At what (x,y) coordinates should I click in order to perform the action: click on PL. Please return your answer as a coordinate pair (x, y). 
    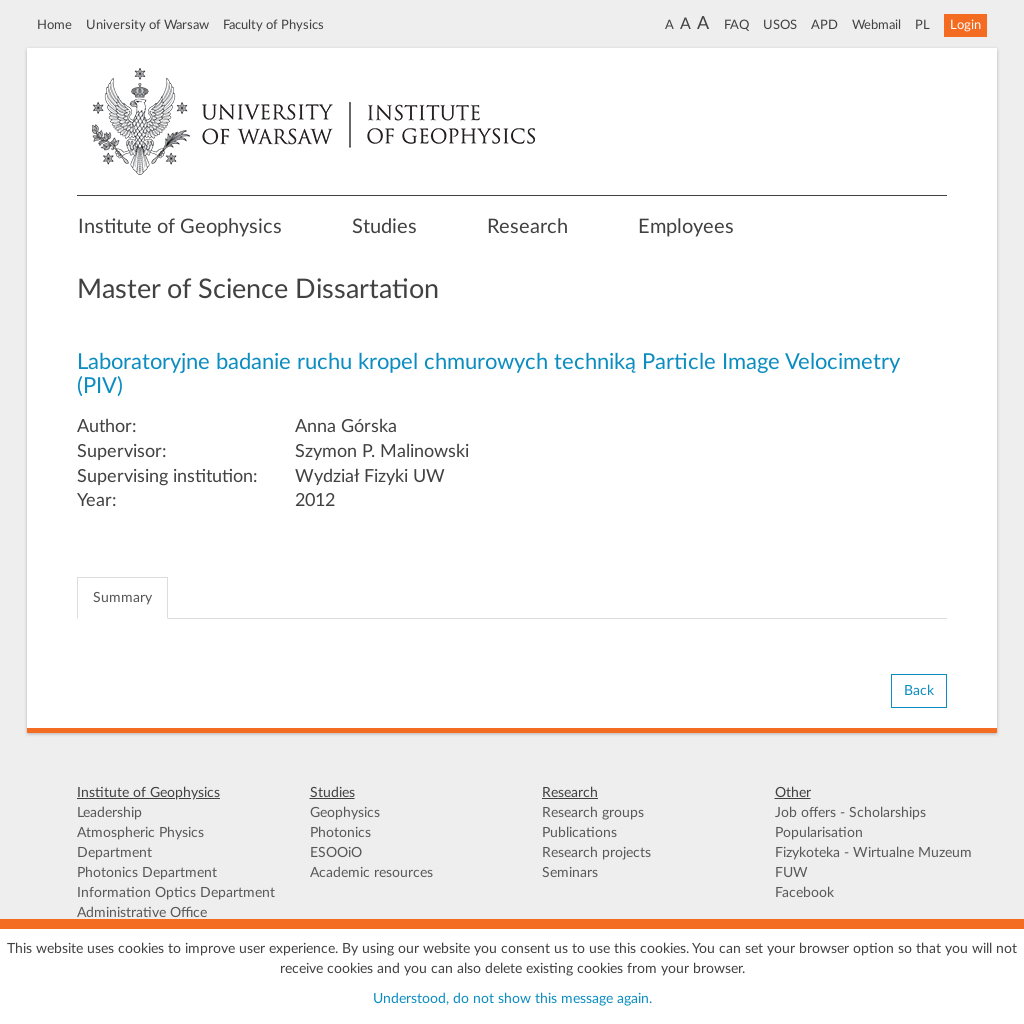
    Looking at the image, I should click on (922, 25).